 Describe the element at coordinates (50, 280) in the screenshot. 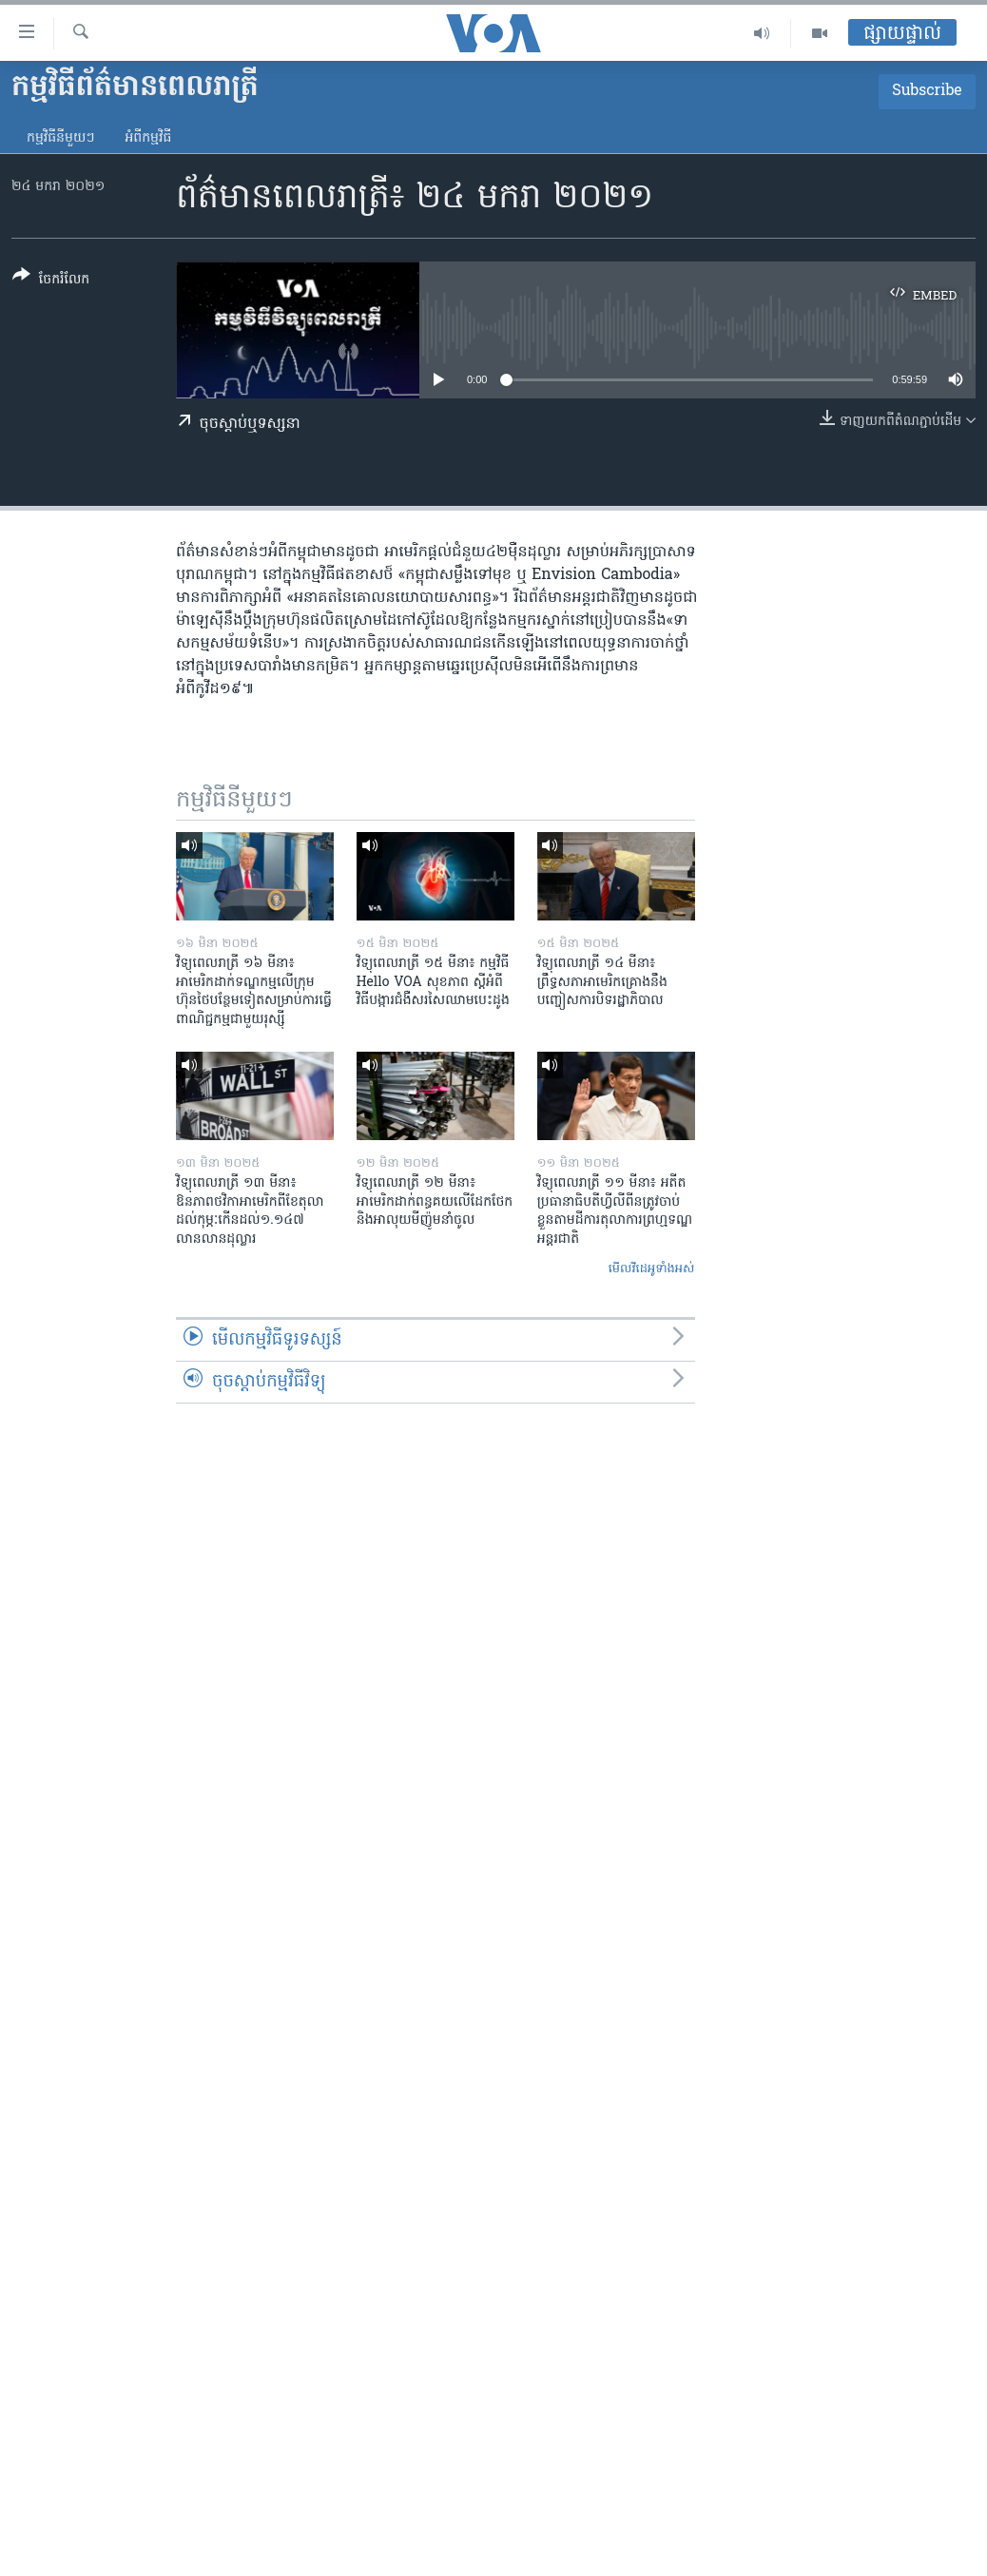

I see `[Button]` at that location.